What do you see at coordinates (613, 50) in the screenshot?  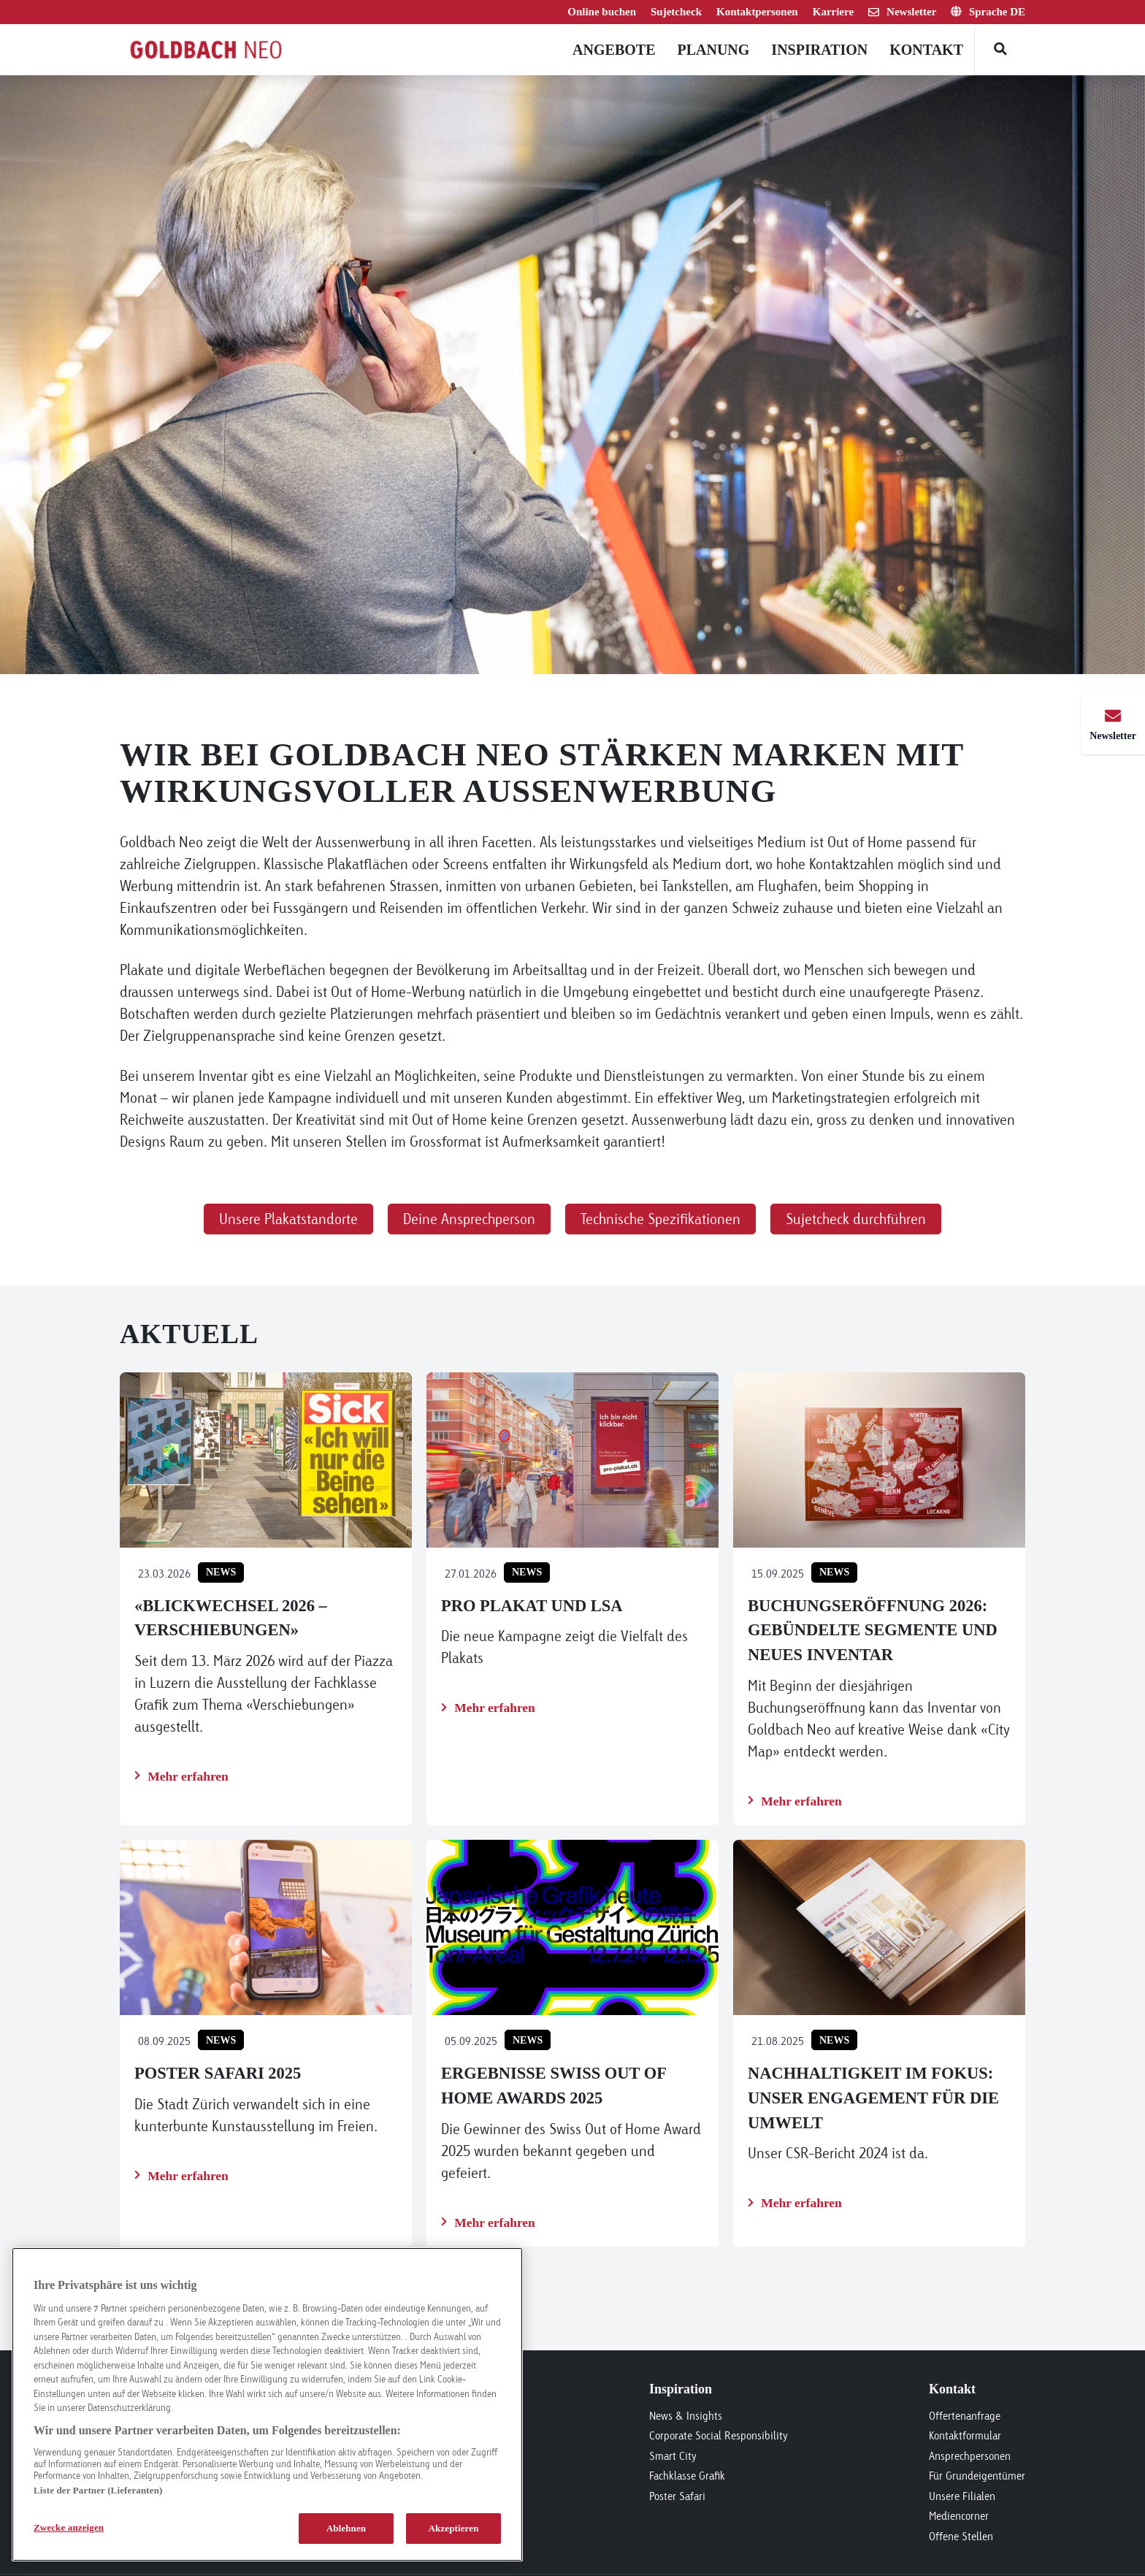 I see `Angebote` at bounding box center [613, 50].